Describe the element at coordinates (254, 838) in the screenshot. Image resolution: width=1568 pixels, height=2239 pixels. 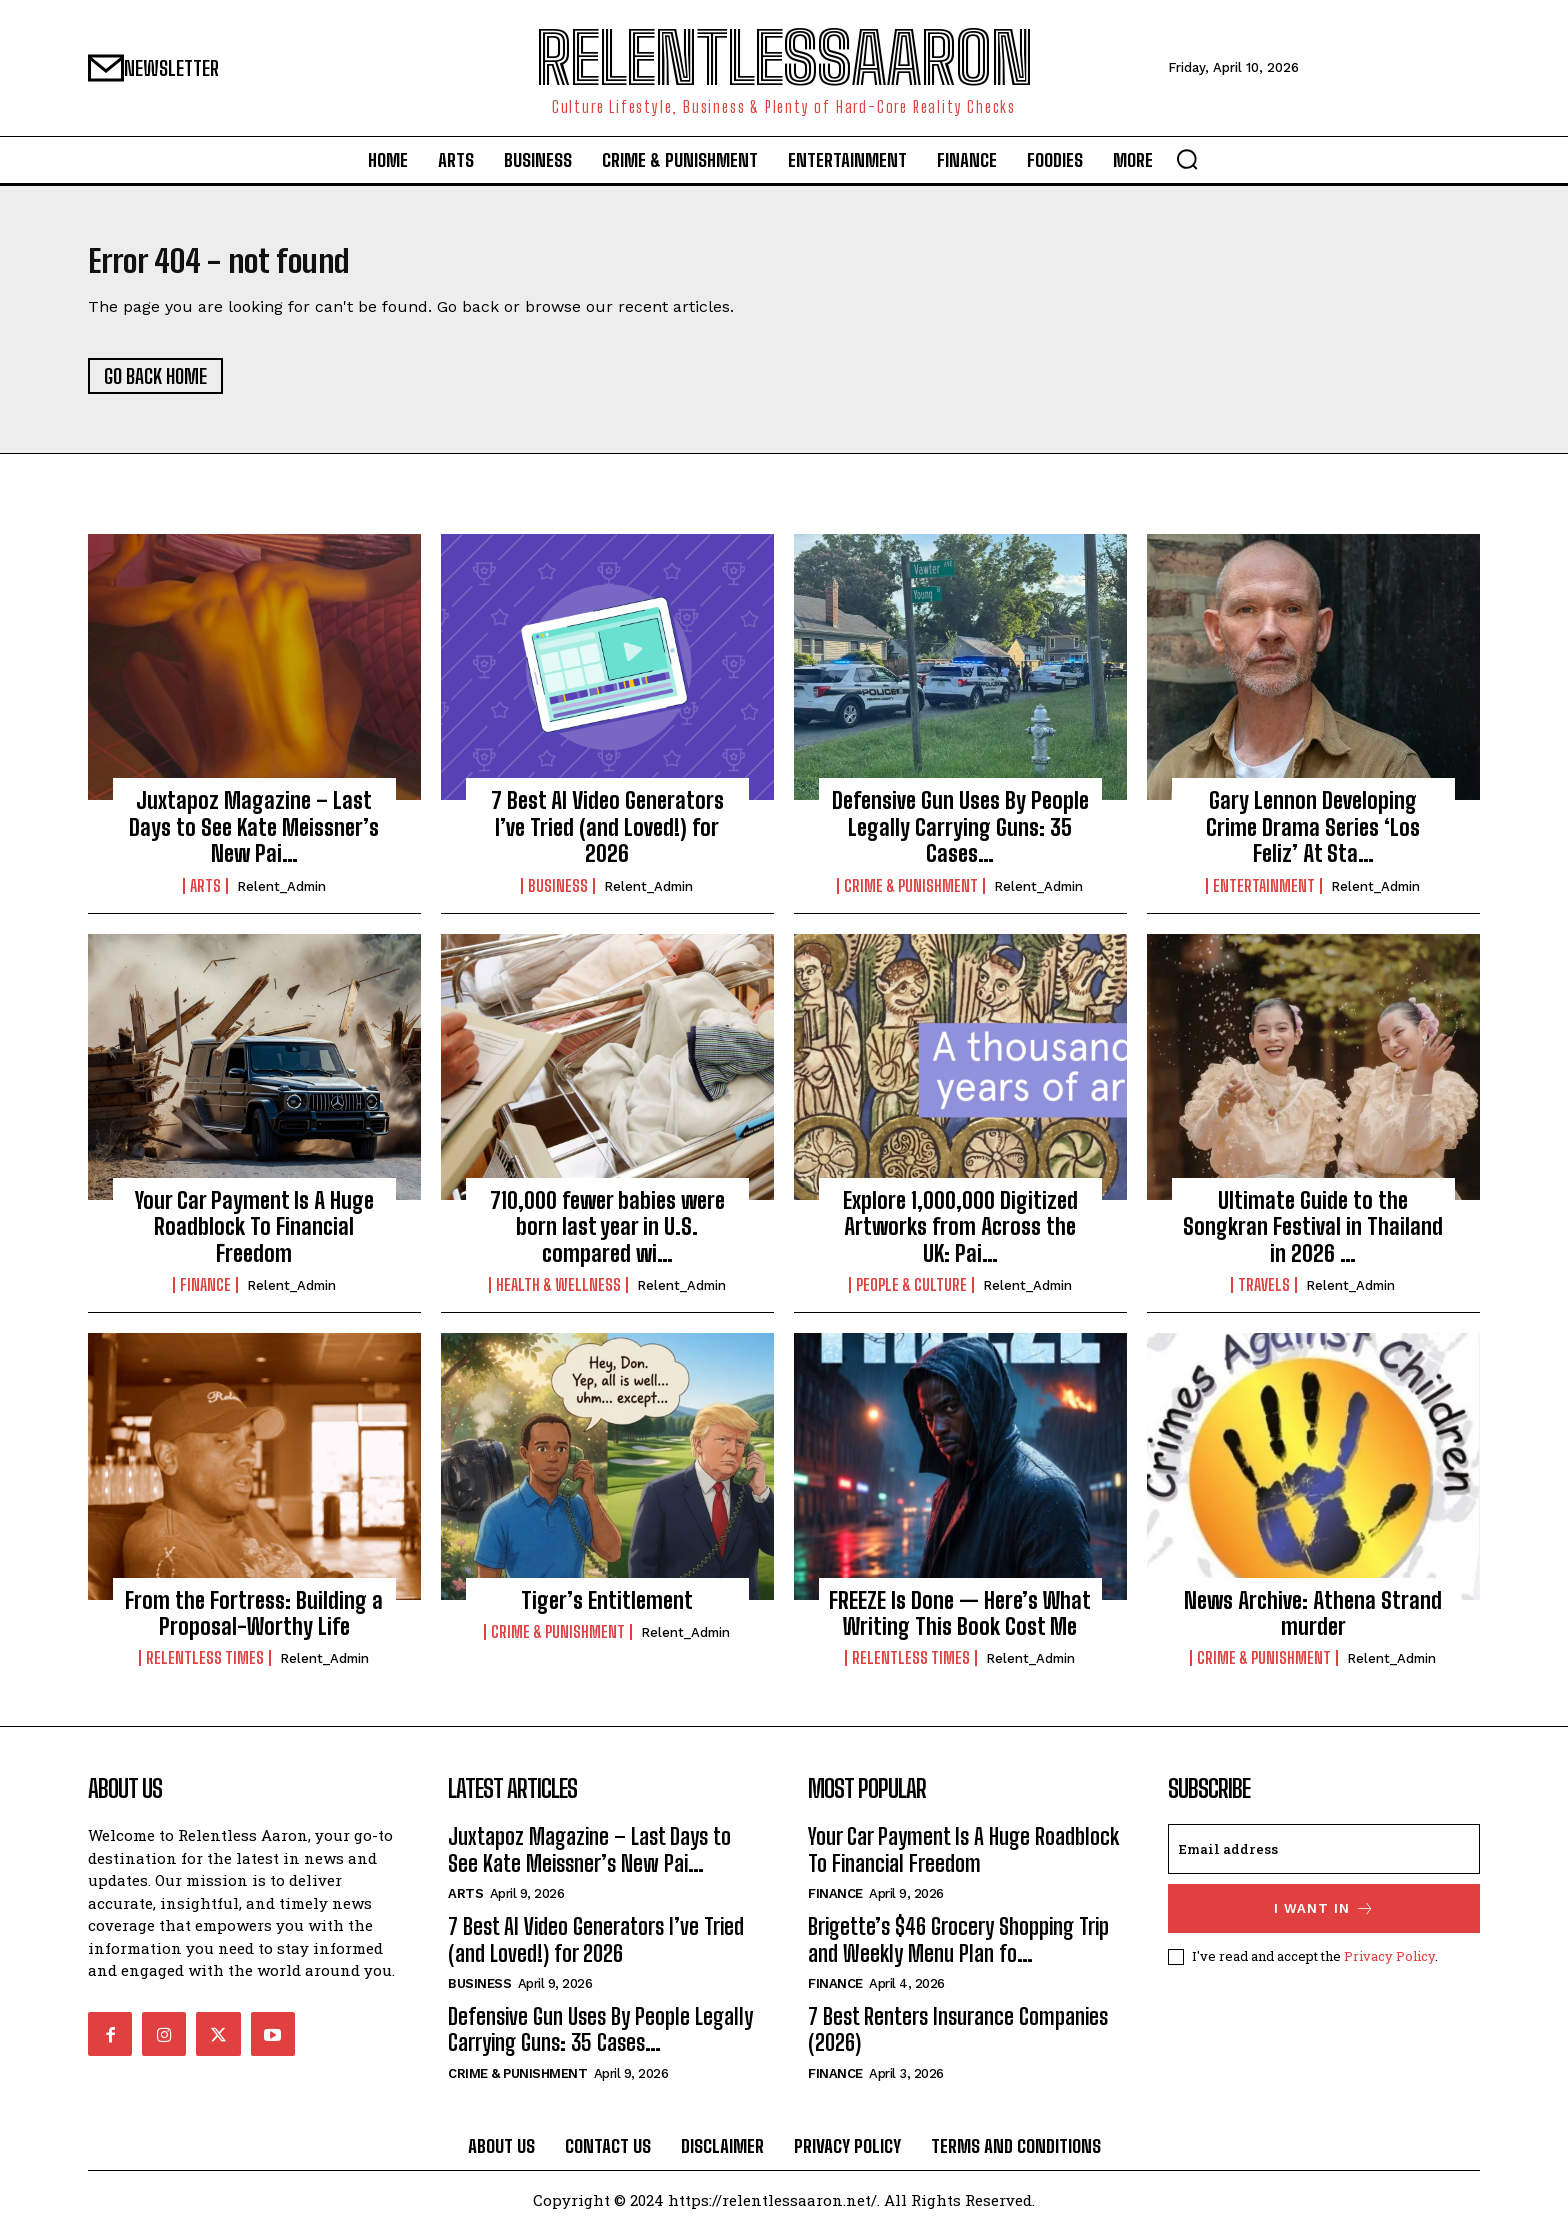
I see `Juxtapoz Magazine – Last Days to See Kate Meissner’s New Pai…` at that location.